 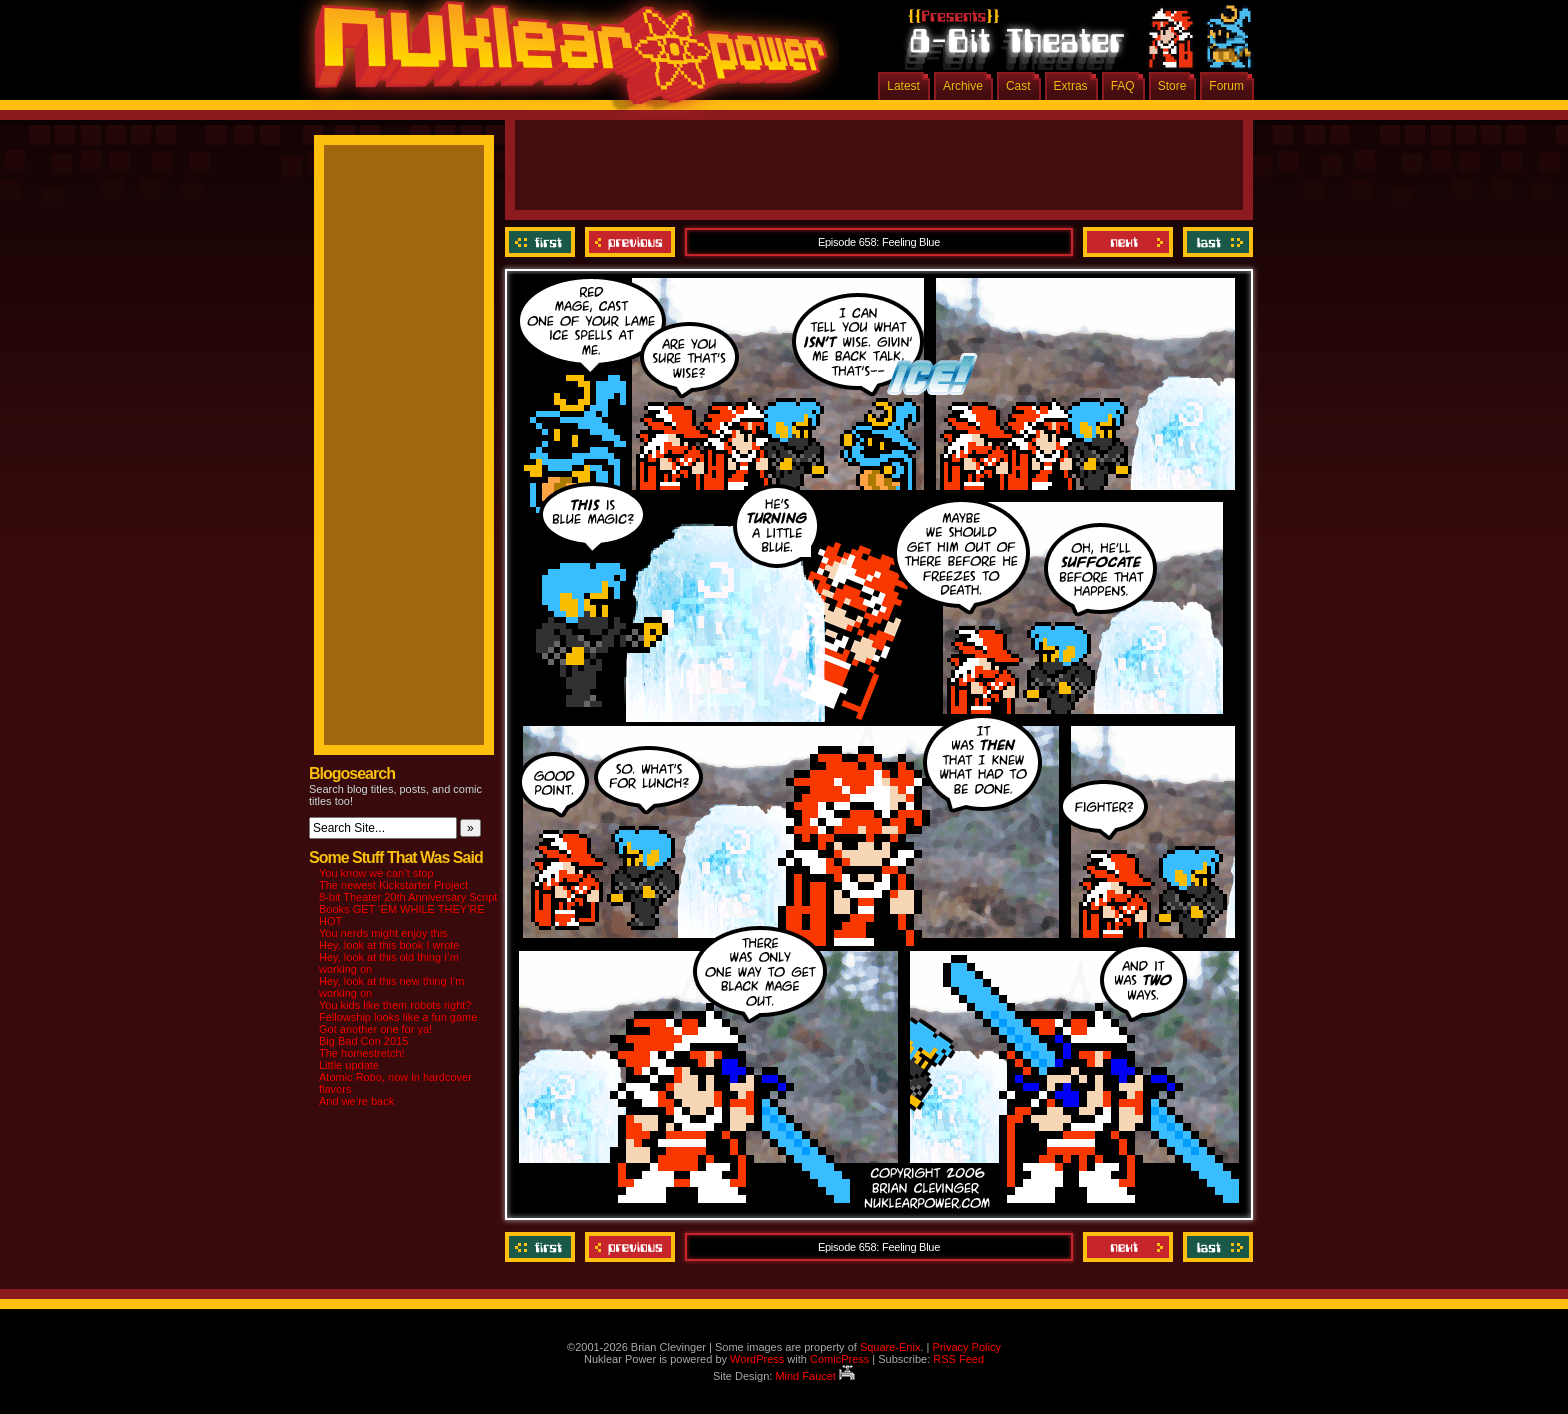 I want to click on ComicPress, so click(x=839, y=1359).